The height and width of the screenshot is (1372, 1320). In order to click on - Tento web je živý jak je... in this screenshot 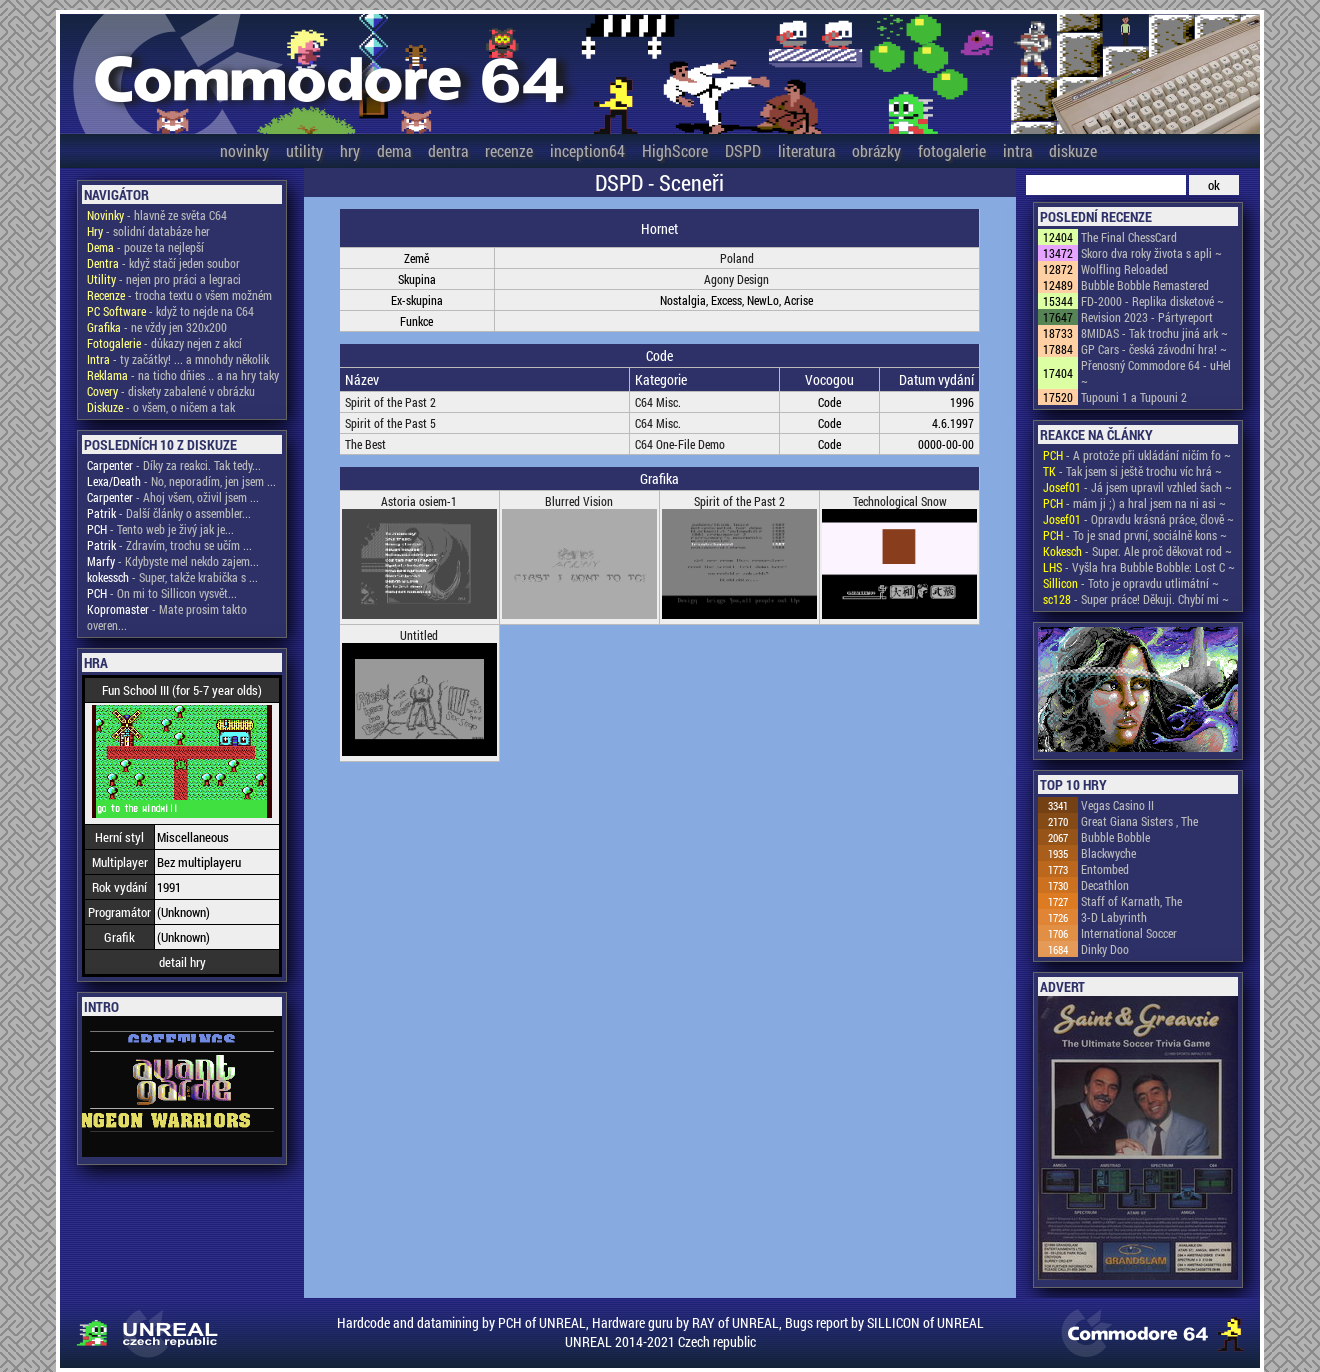, I will do `click(160, 529)`.